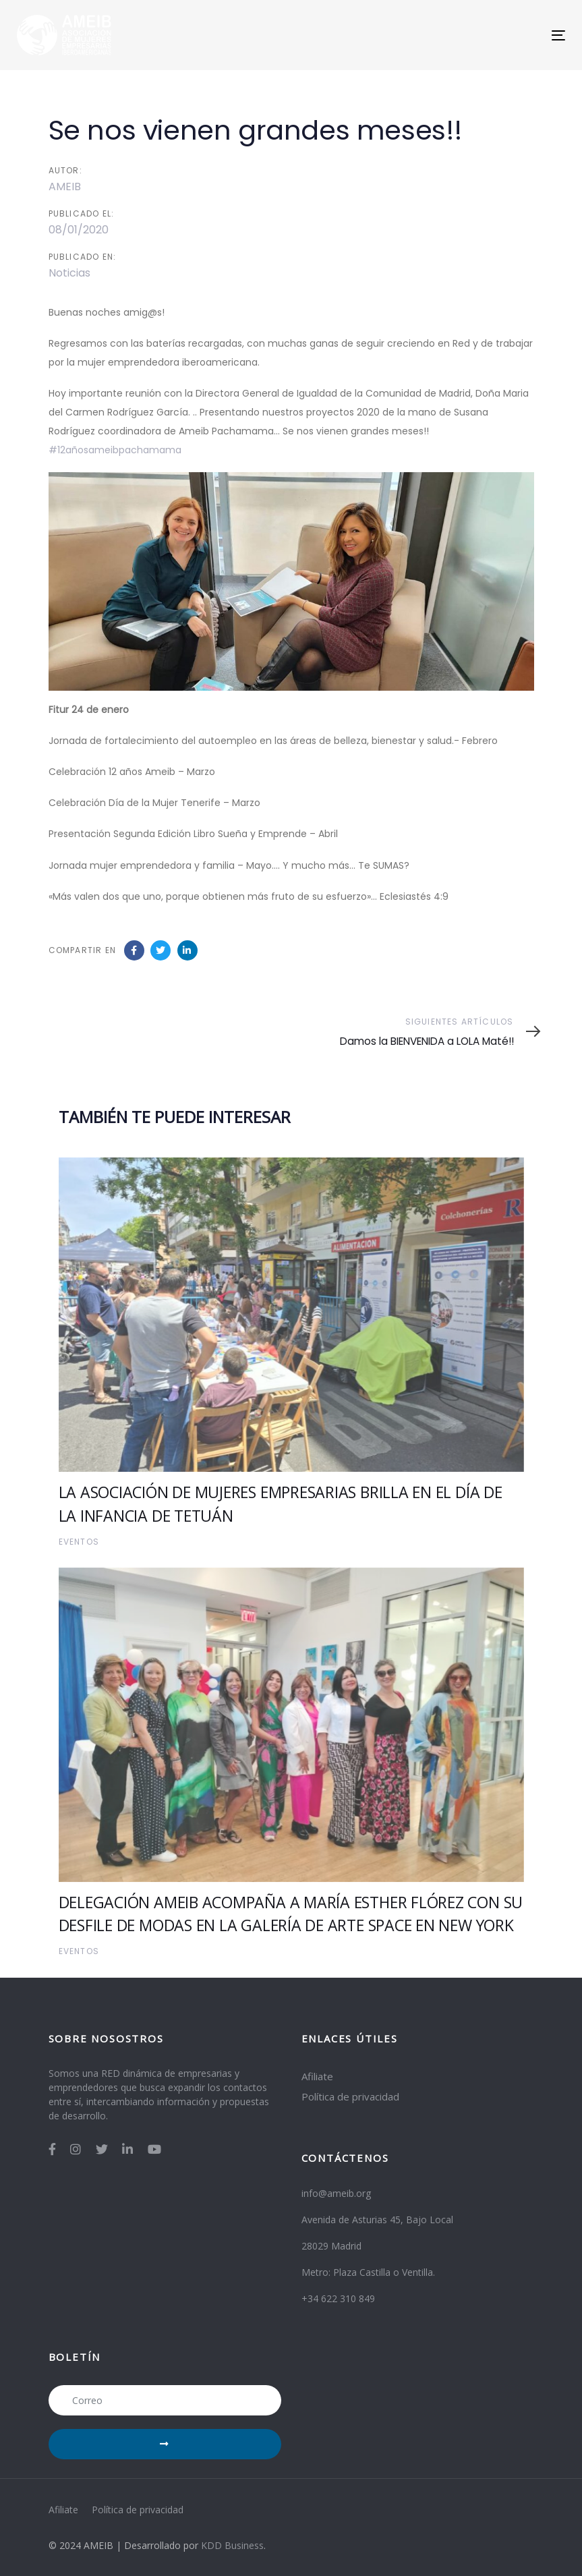 Image resolution: width=582 pixels, height=2576 pixels. What do you see at coordinates (232, 2545) in the screenshot?
I see `KDD Business` at bounding box center [232, 2545].